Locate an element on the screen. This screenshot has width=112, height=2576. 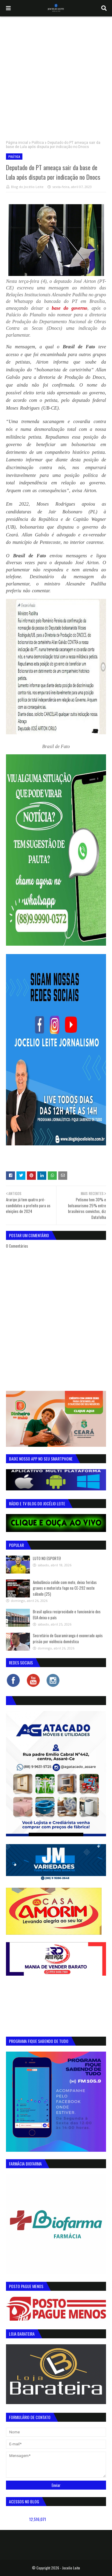
Política is located at coordinates (38, 143).